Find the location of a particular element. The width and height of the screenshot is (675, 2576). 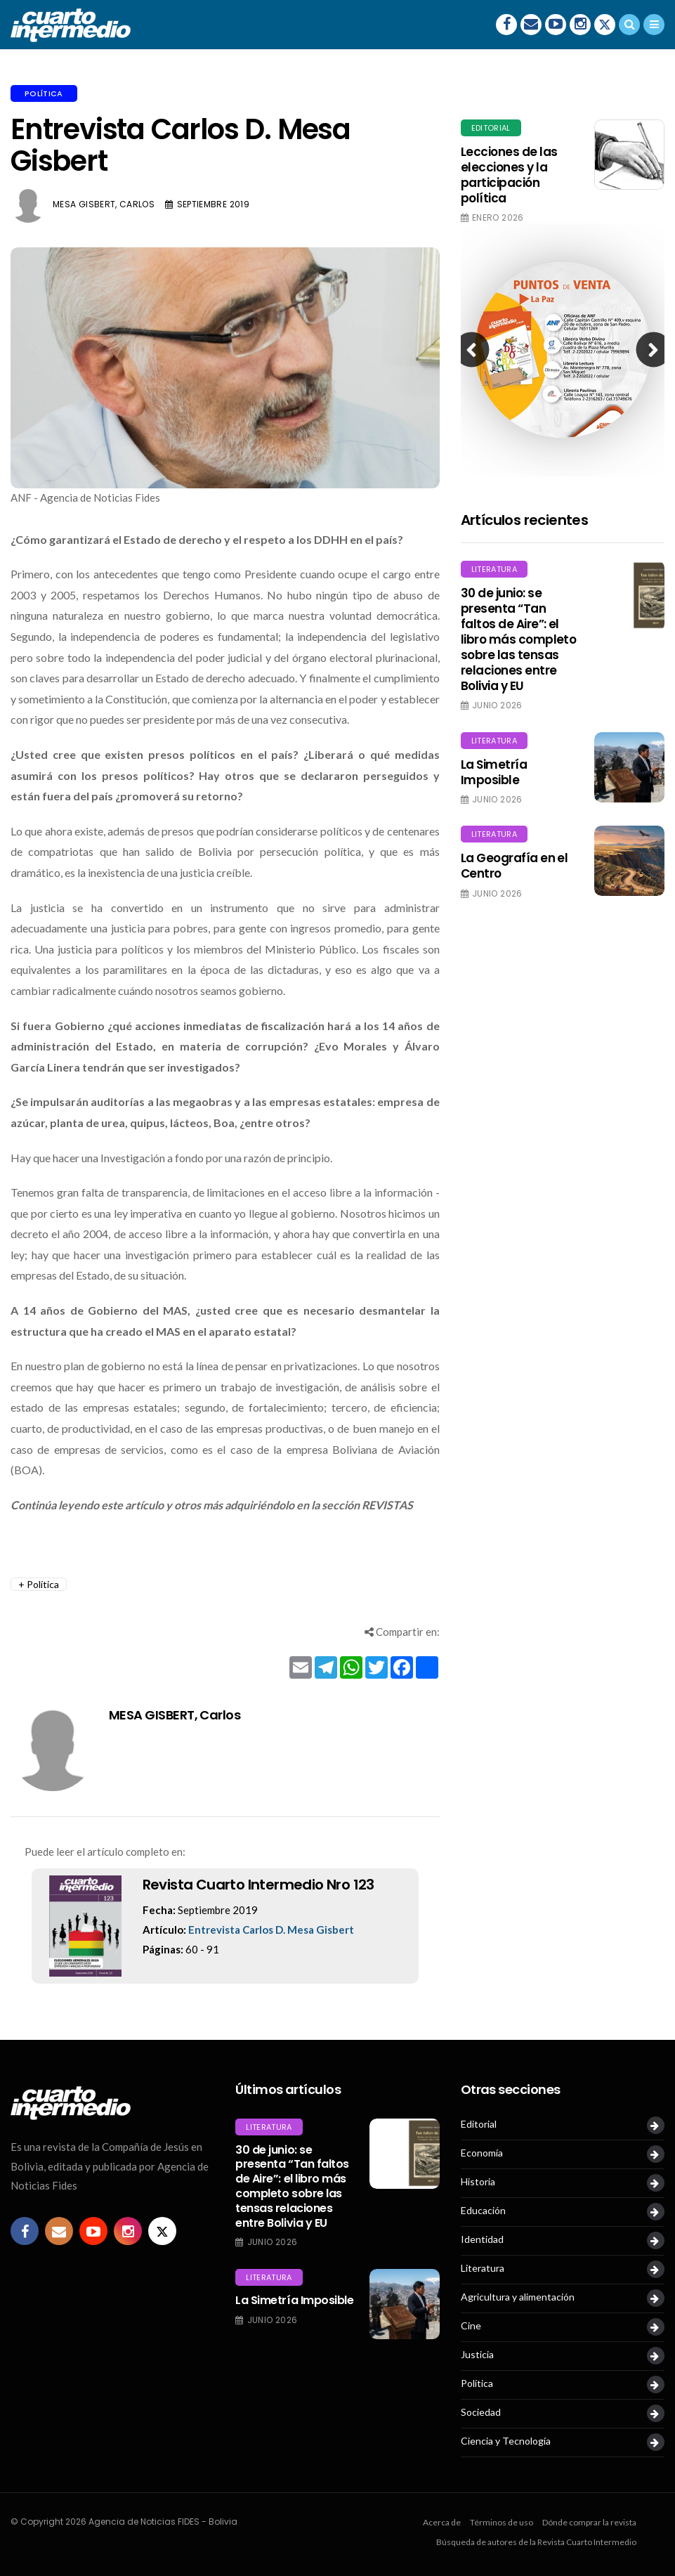

Acerca de is located at coordinates (442, 2522).